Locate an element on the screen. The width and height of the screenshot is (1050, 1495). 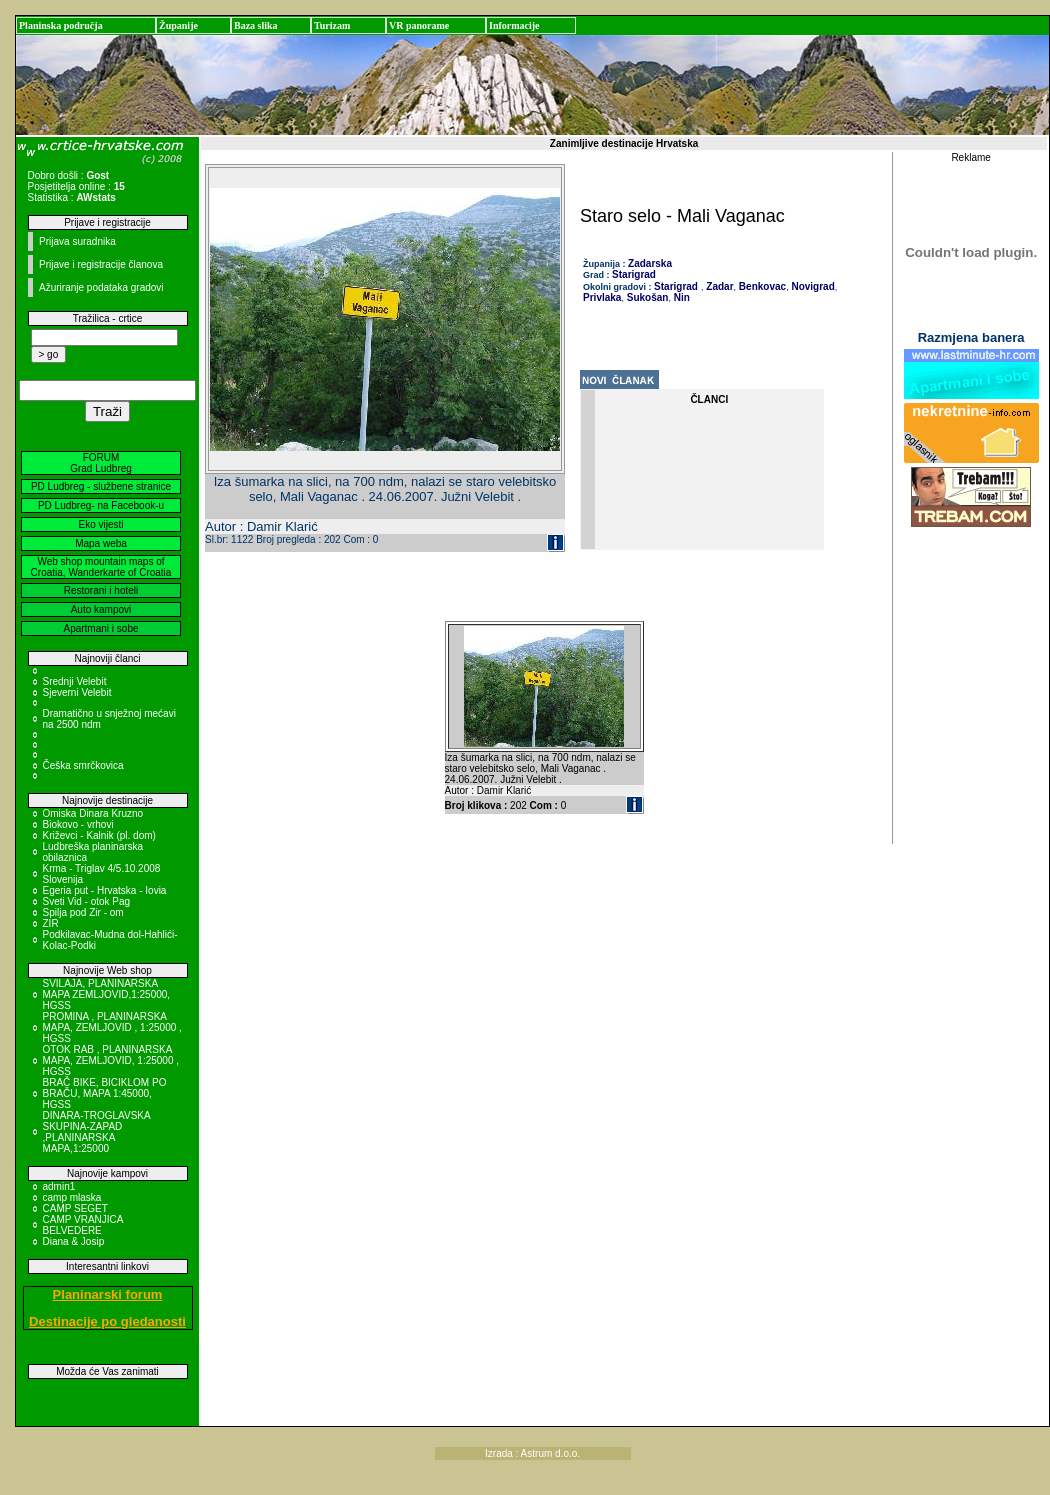
Informacije is located at coordinates (514, 25).